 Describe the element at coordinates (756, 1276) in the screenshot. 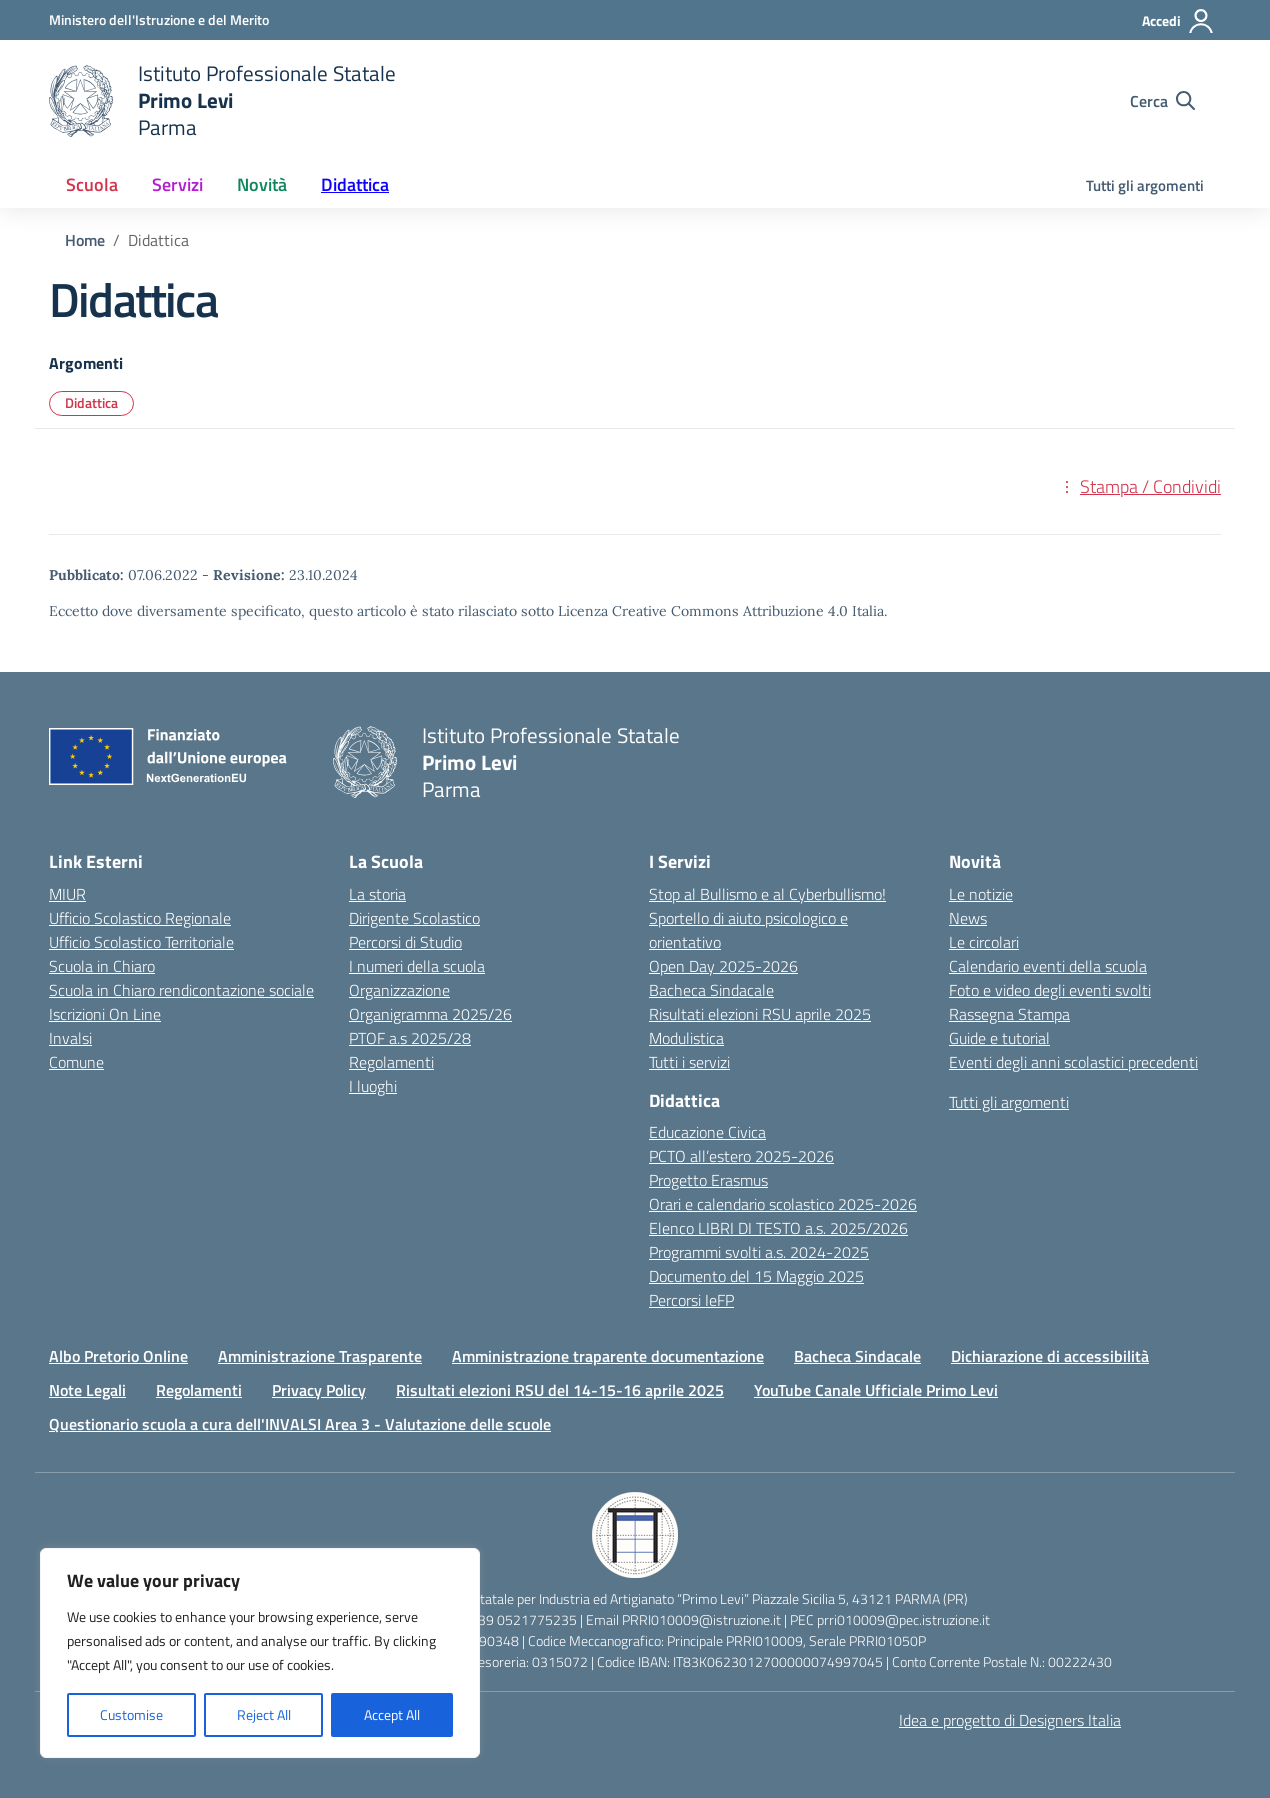

I see `Documento del 15 Maggio 2025` at that location.